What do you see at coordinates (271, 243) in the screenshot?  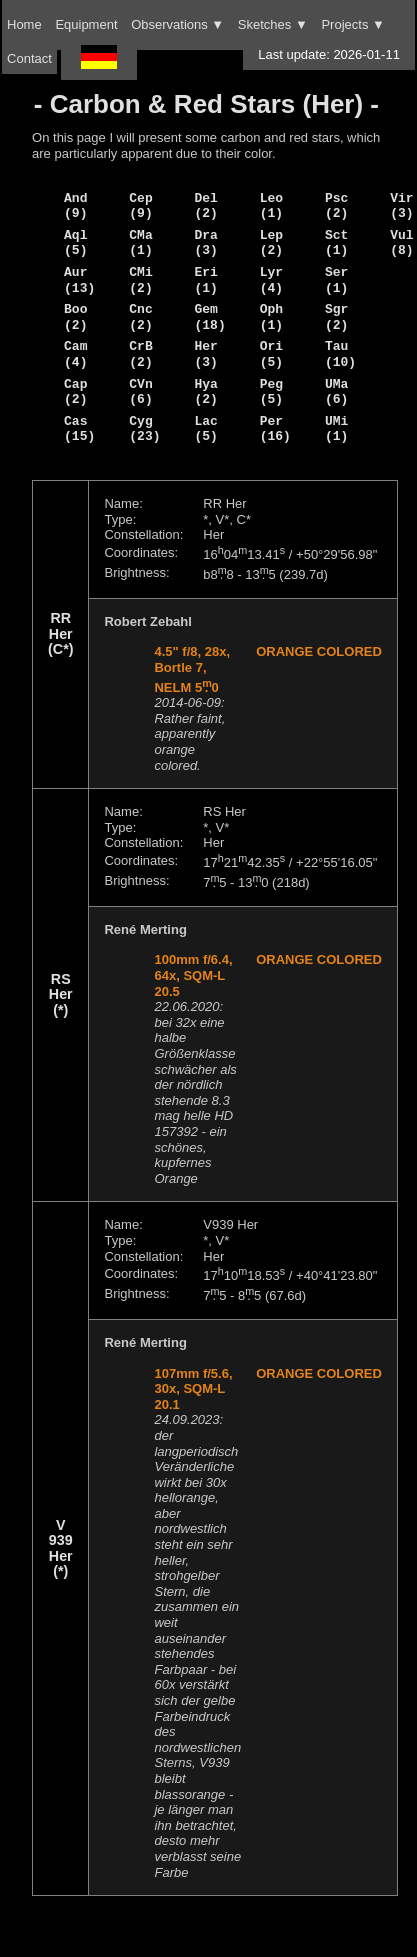 I see `Lep (2)` at bounding box center [271, 243].